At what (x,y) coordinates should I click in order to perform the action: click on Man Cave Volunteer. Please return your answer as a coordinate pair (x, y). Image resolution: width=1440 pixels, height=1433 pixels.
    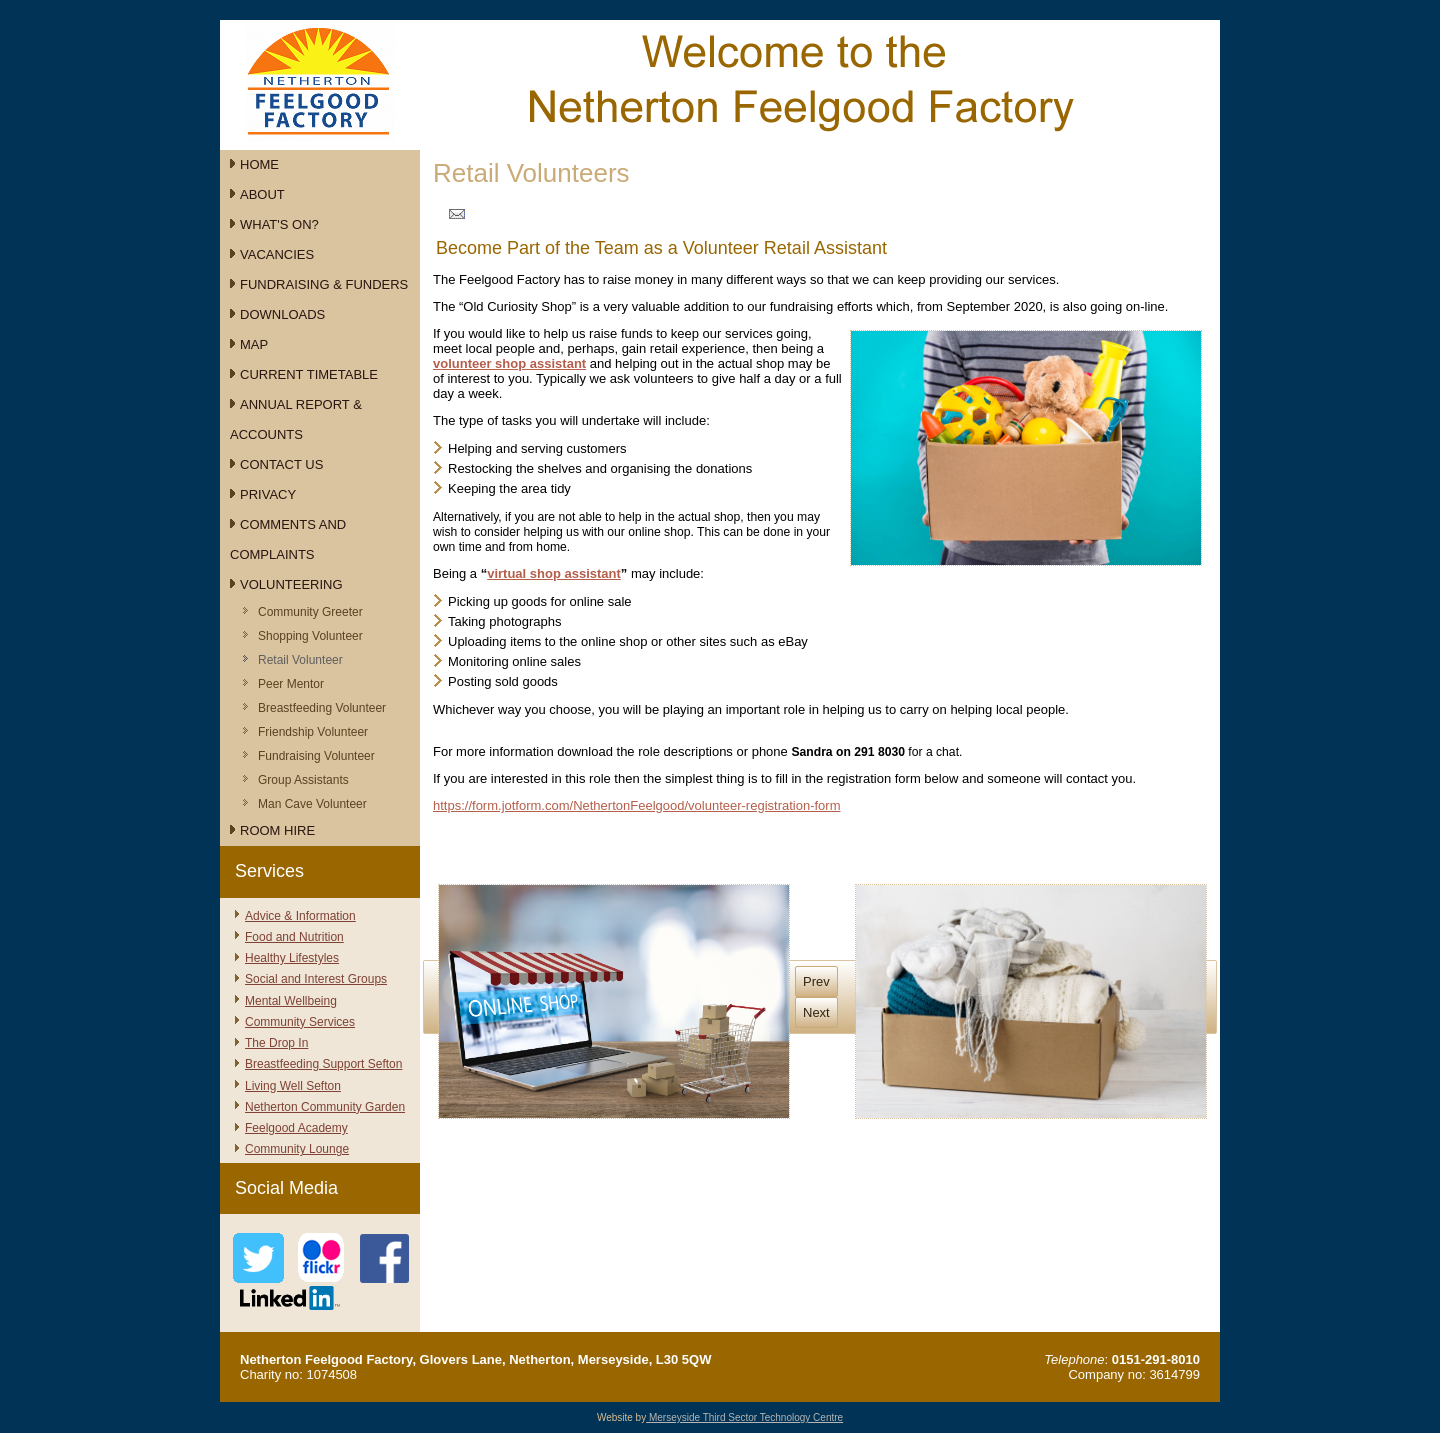
    Looking at the image, I should click on (312, 804).